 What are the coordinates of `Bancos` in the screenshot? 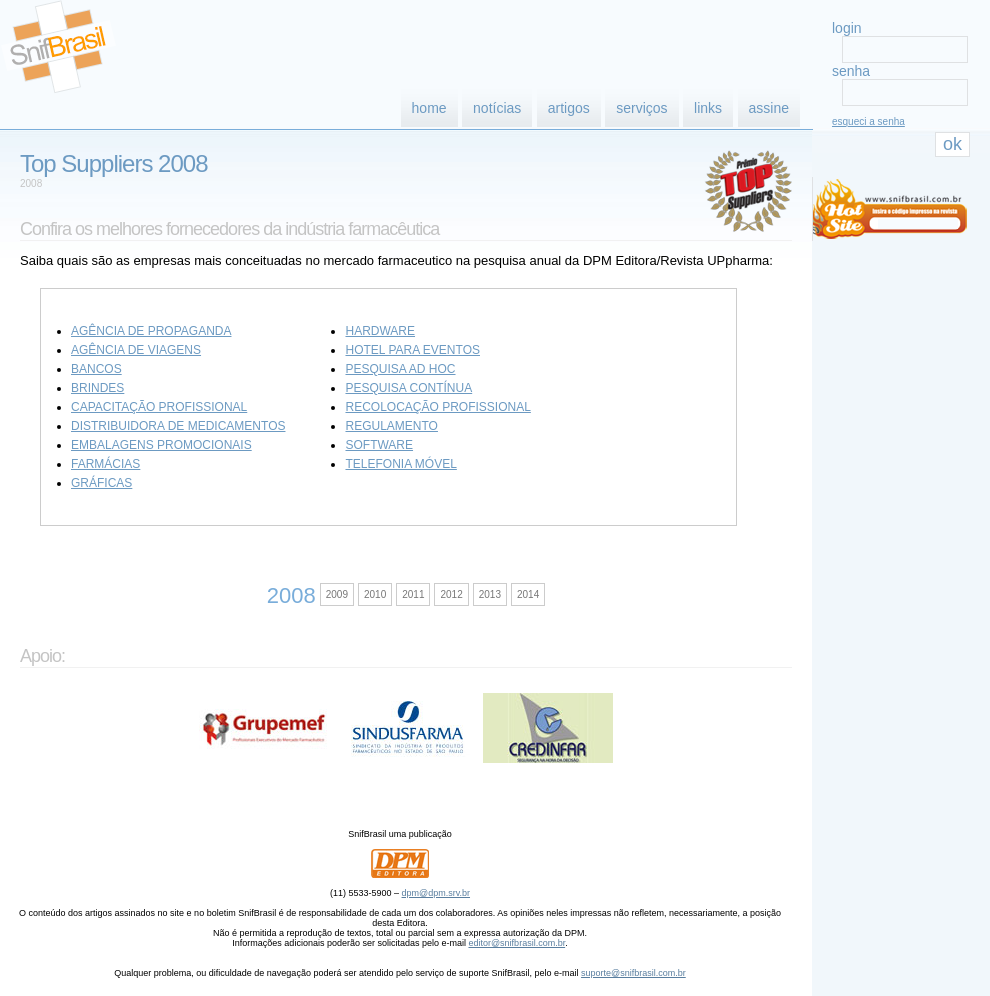 It's located at (96, 369).